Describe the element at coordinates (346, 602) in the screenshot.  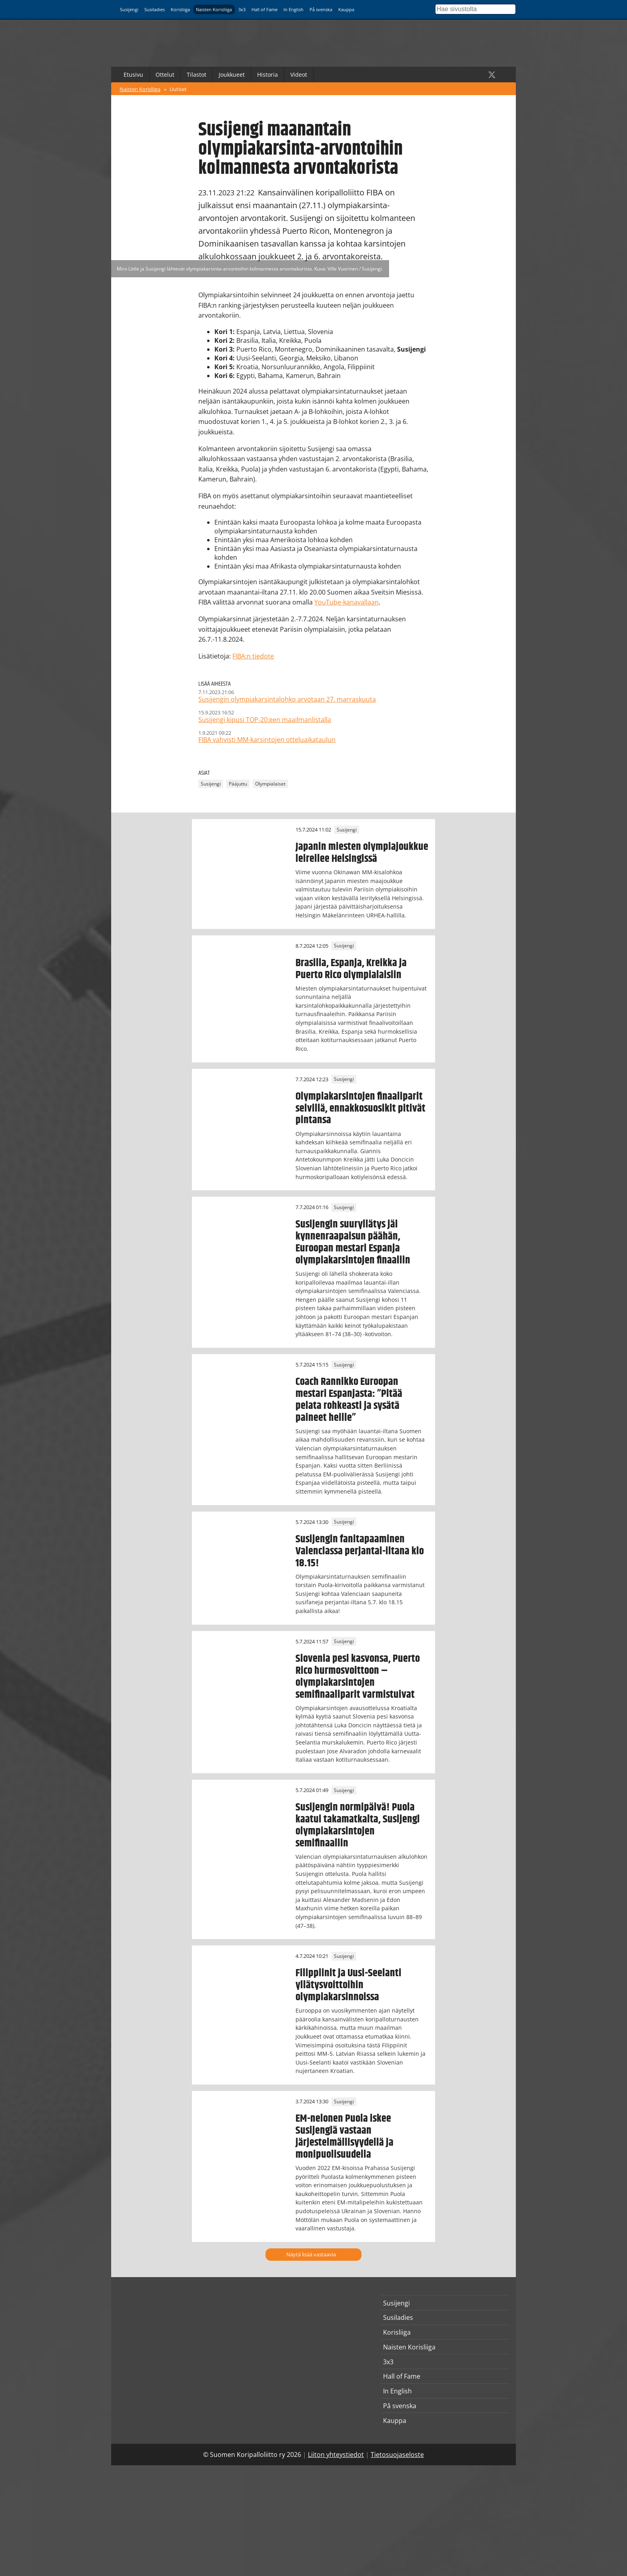
I see `YouTube-kanavallaan` at that location.